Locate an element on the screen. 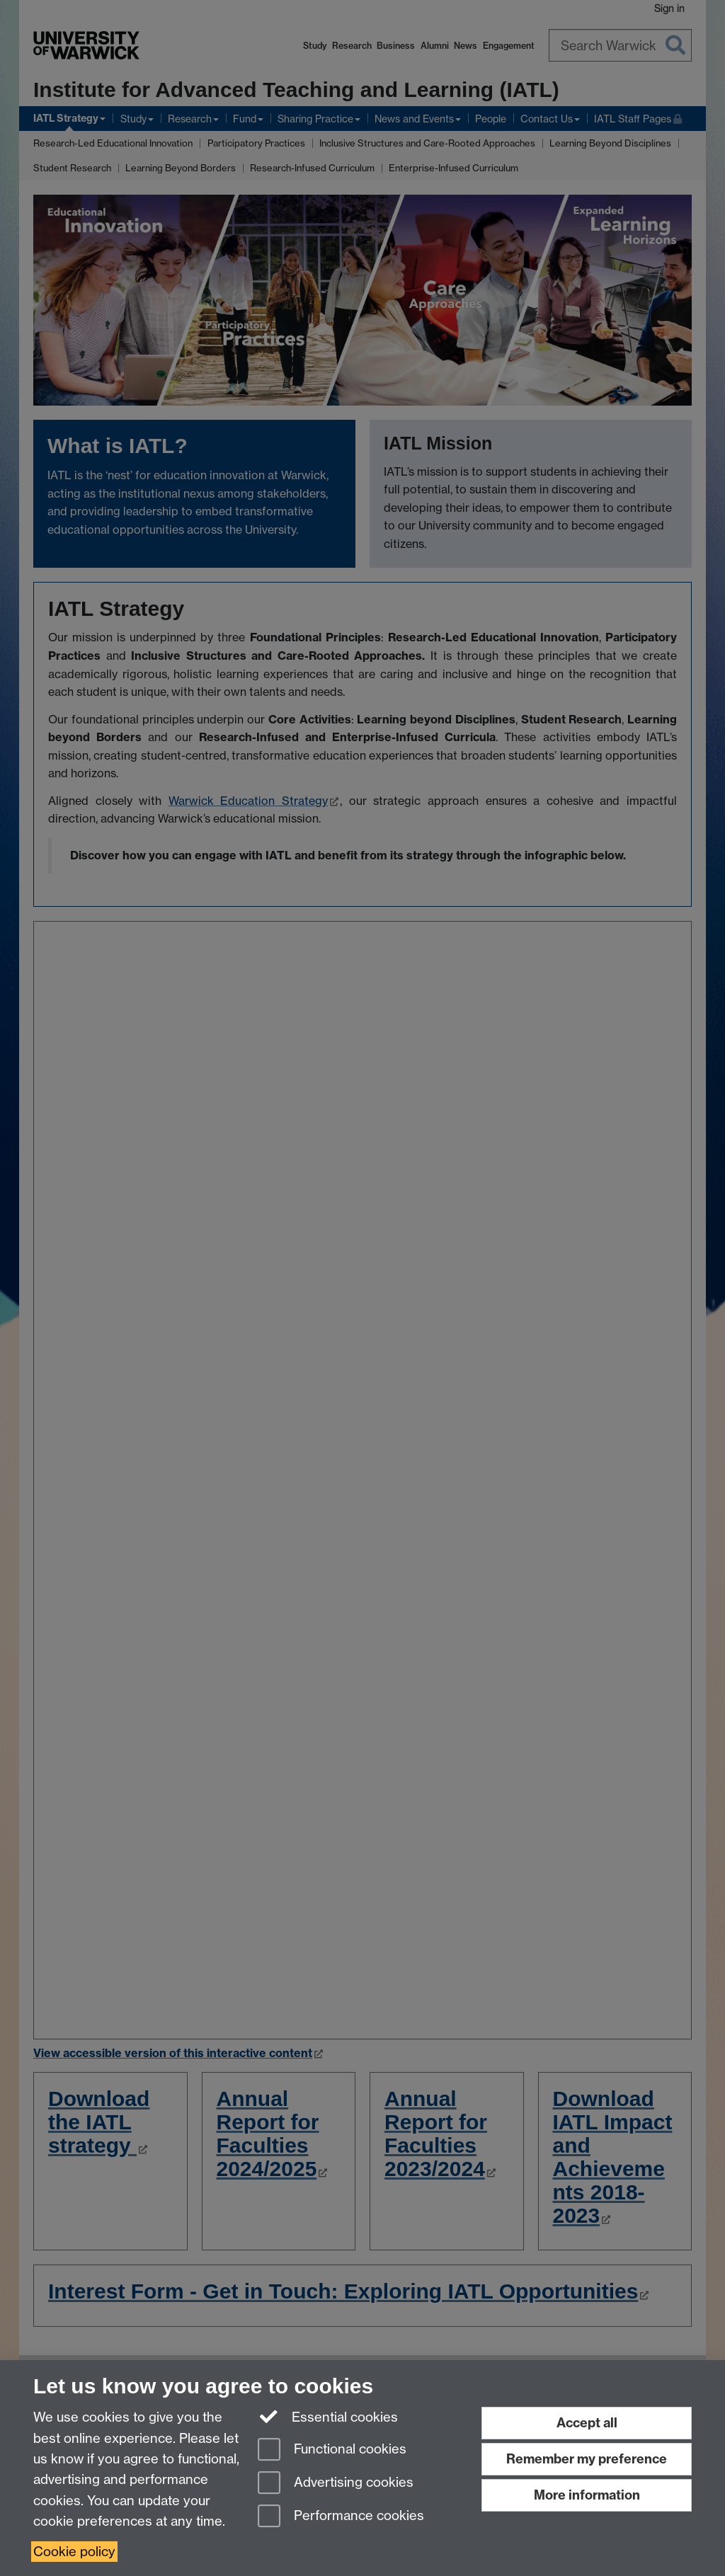 Image resolution: width=725 pixels, height=2576 pixels. Accept all [Accept all functional, advertising and performance cookies] is located at coordinates (586, 2423).